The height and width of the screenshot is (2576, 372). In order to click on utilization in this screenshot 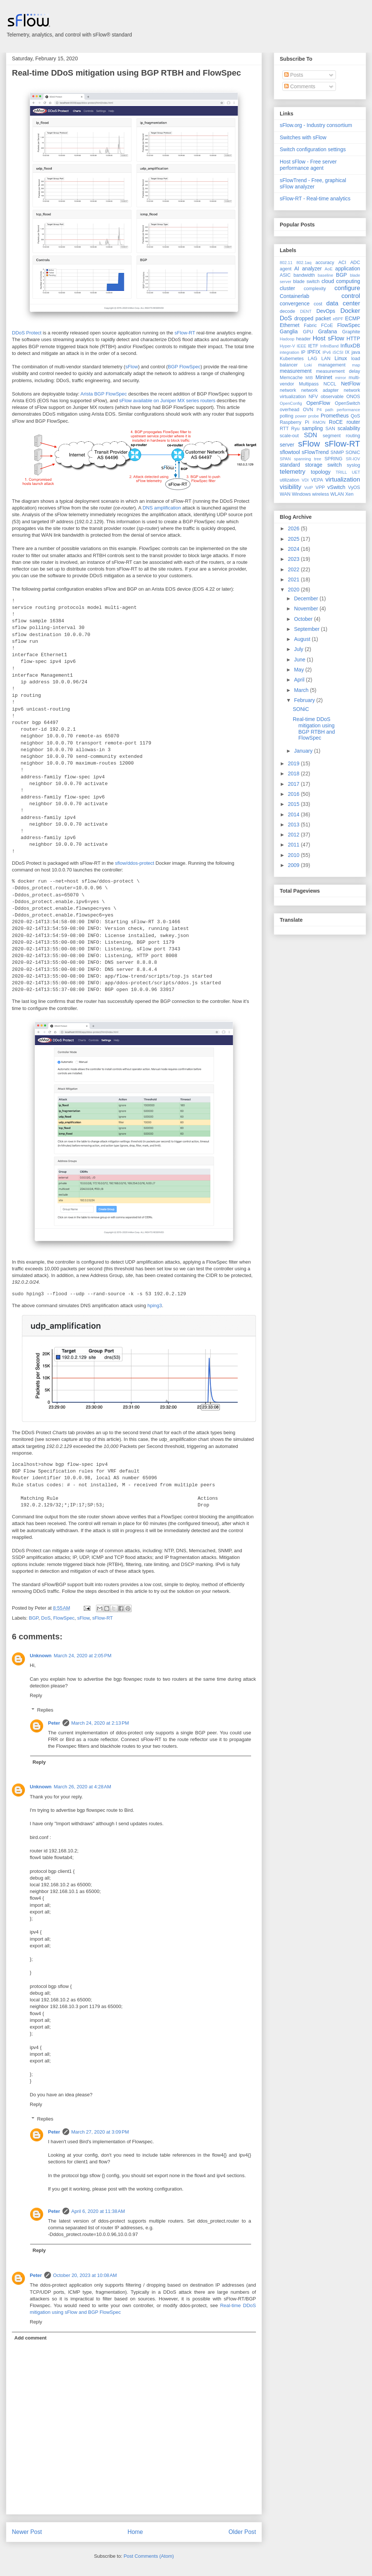, I will do `click(289, 480)`.